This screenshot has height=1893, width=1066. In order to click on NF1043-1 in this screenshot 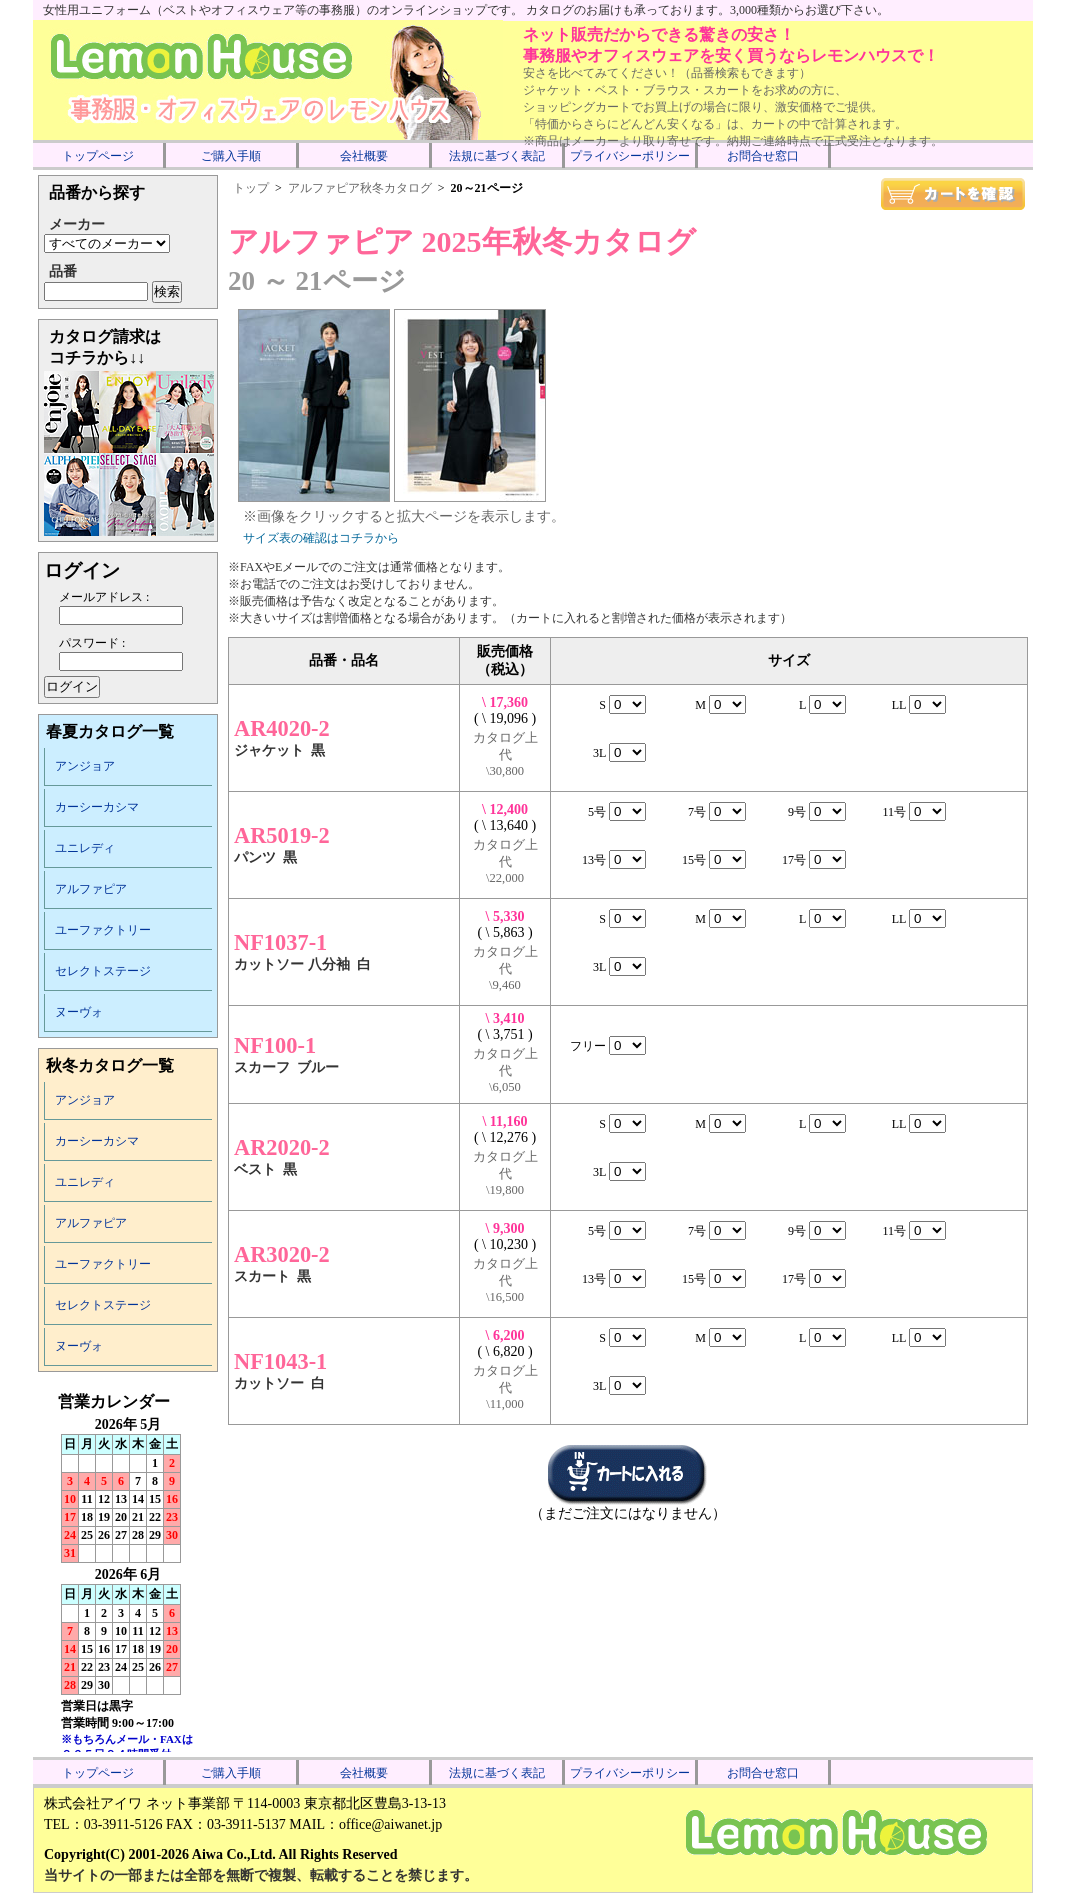, I will do `click(280, 1361)`.